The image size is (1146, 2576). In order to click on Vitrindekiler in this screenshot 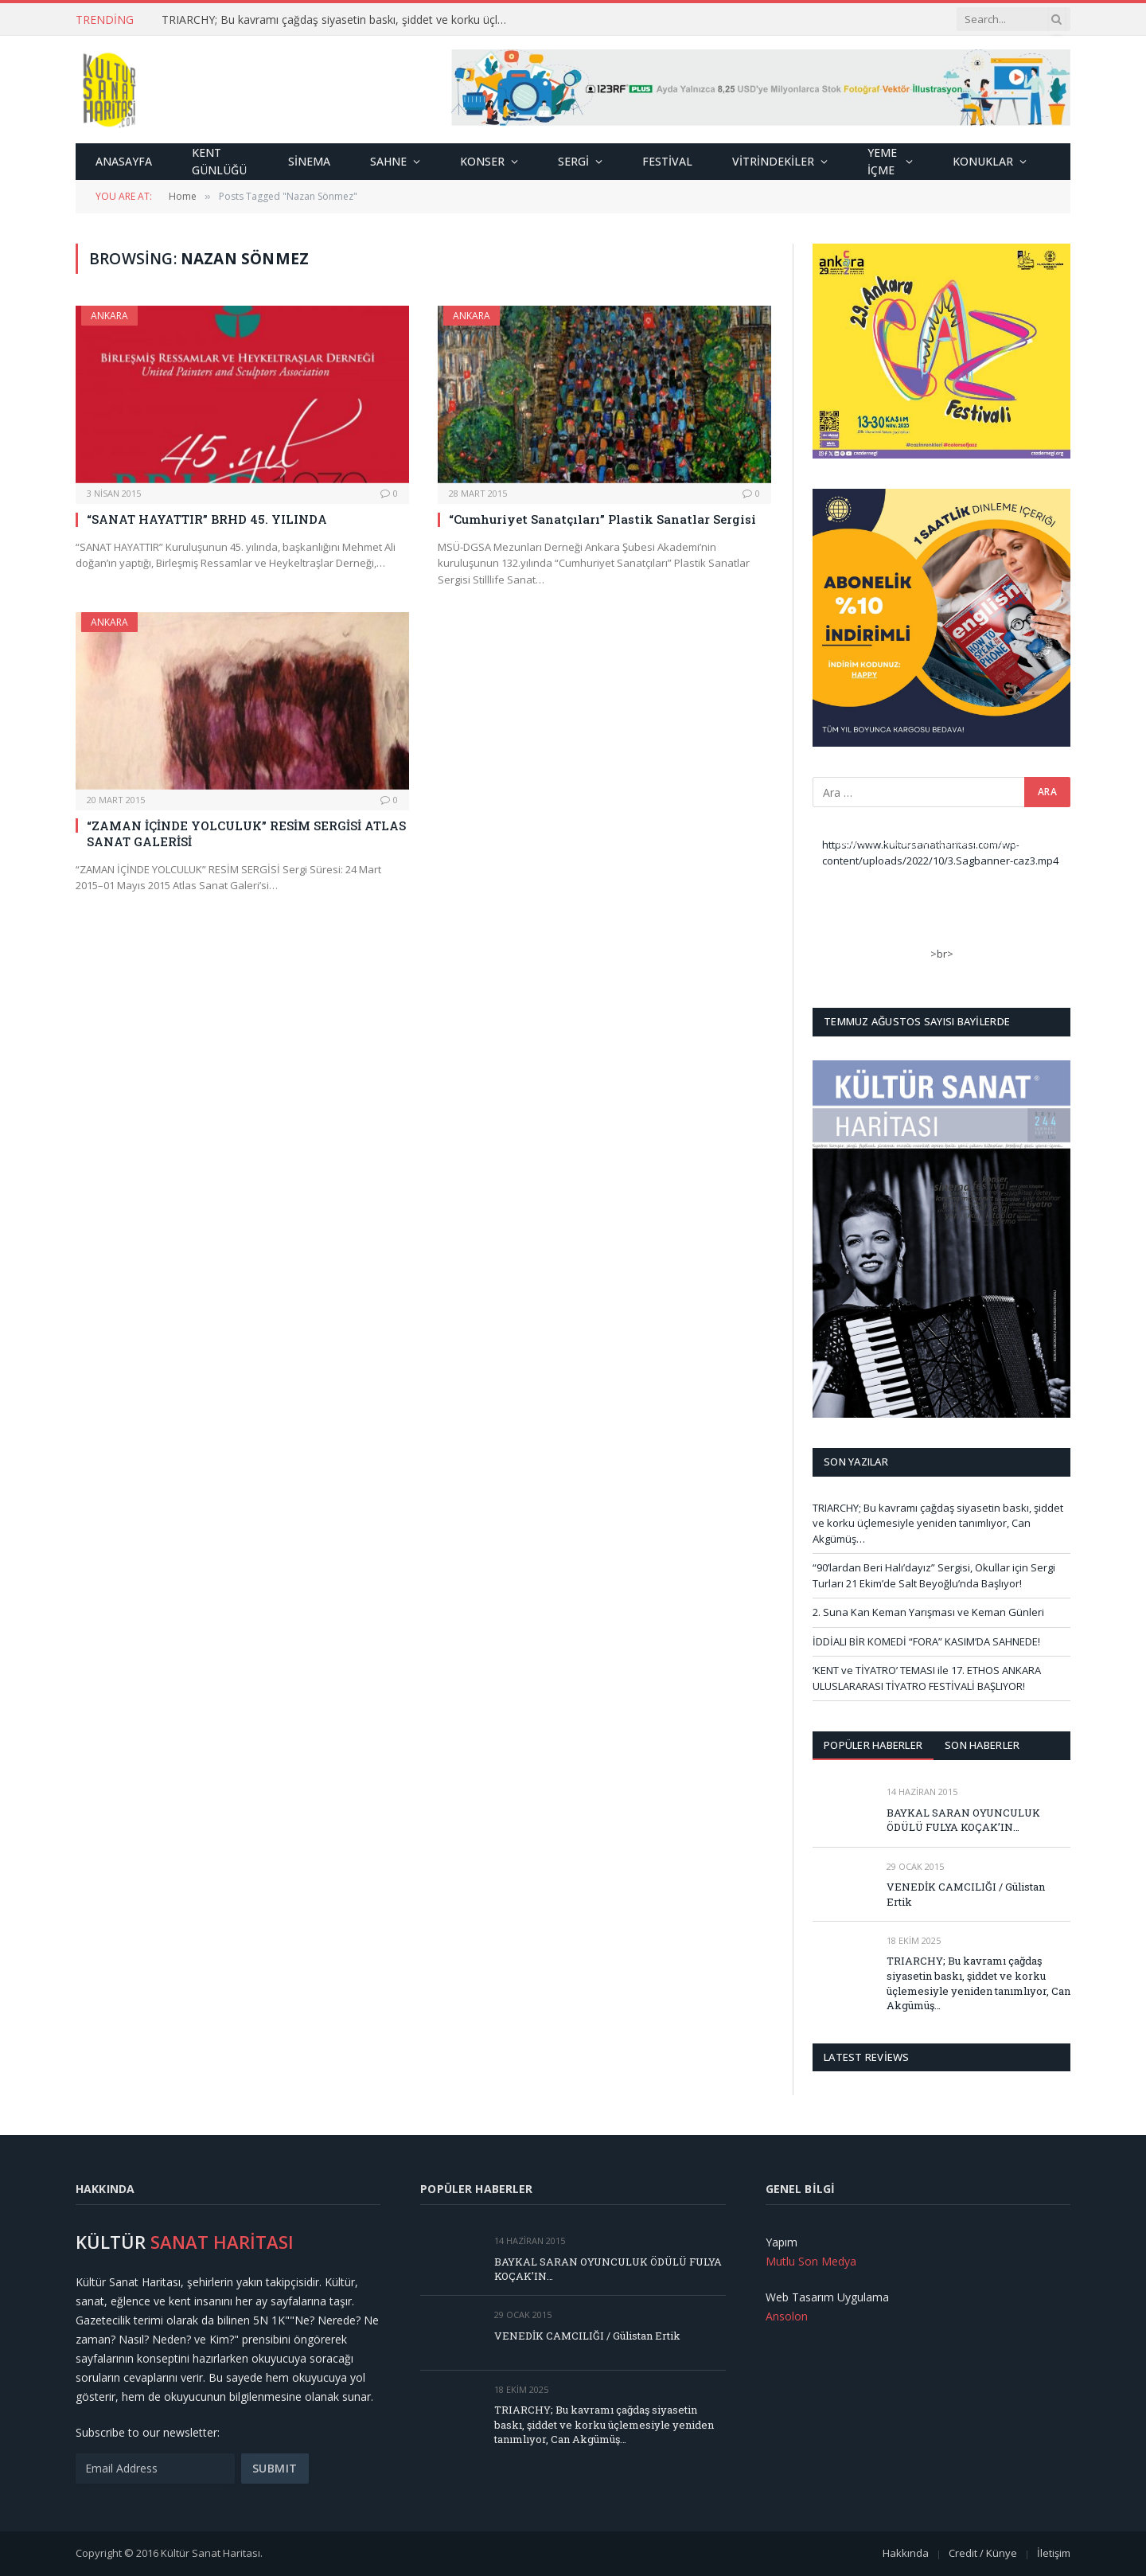, I will do `click(773, 161)`.